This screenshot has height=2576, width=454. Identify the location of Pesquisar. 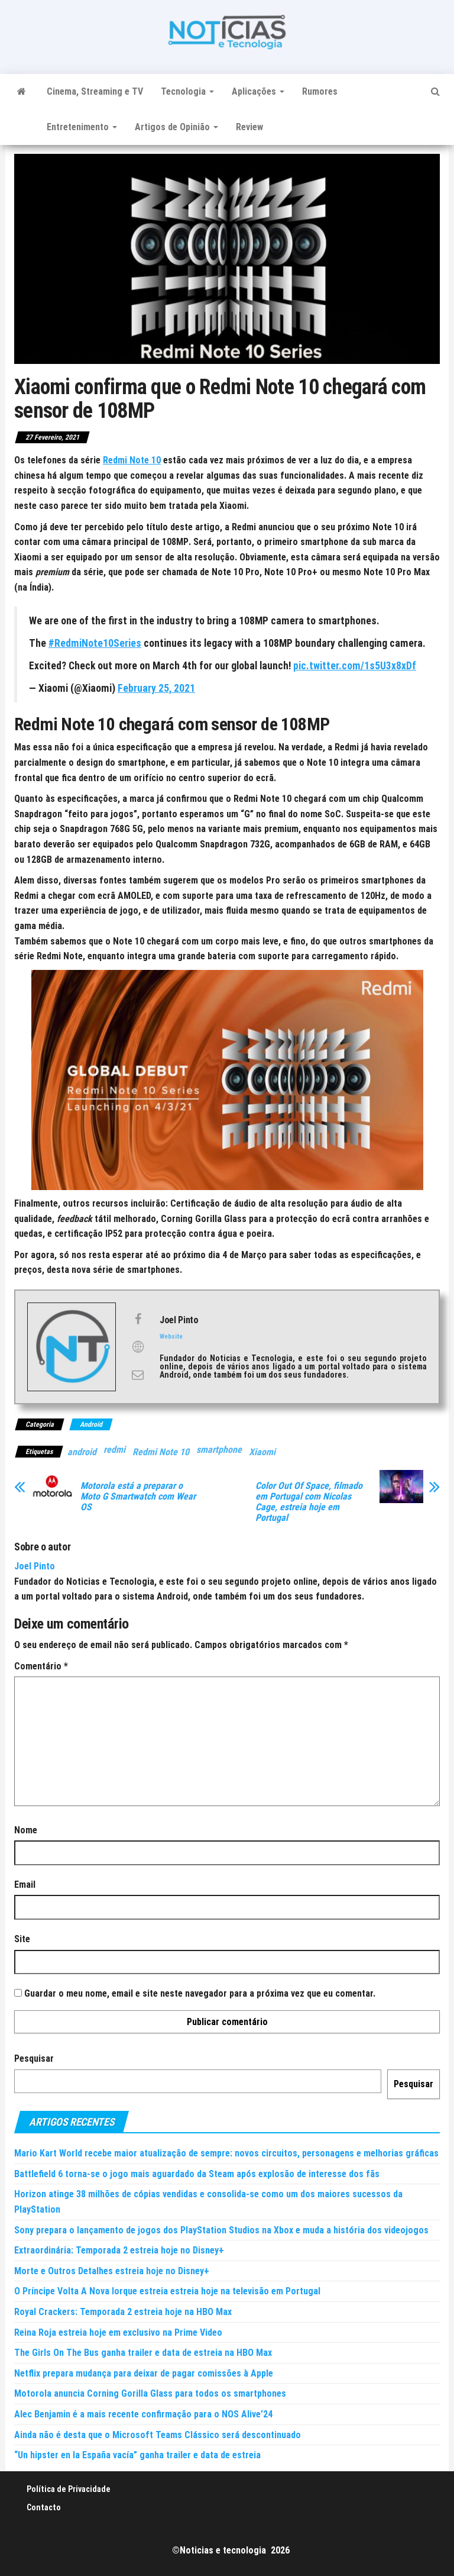
(34, 2058).